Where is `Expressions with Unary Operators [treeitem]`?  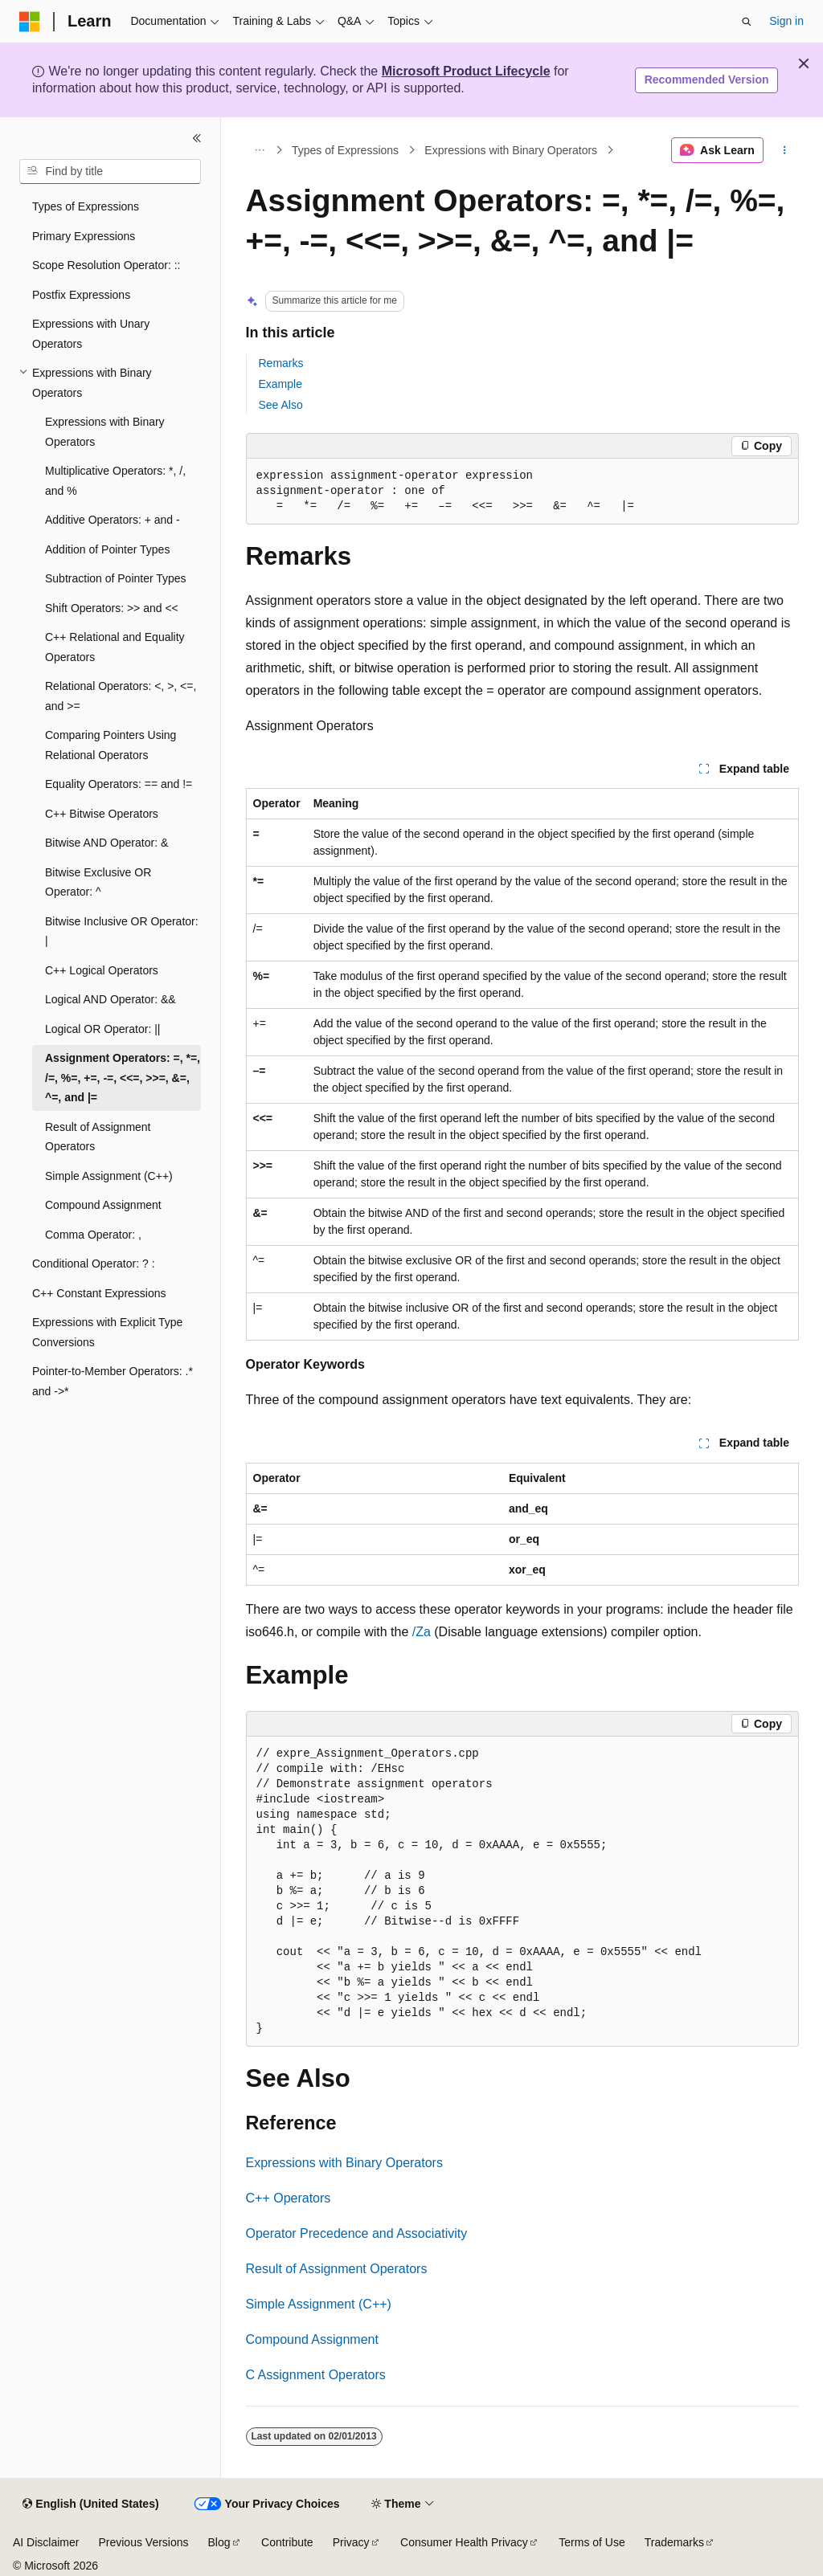 Expressions with Unary Operators [treeitem] is located at coordinates (90, 333).